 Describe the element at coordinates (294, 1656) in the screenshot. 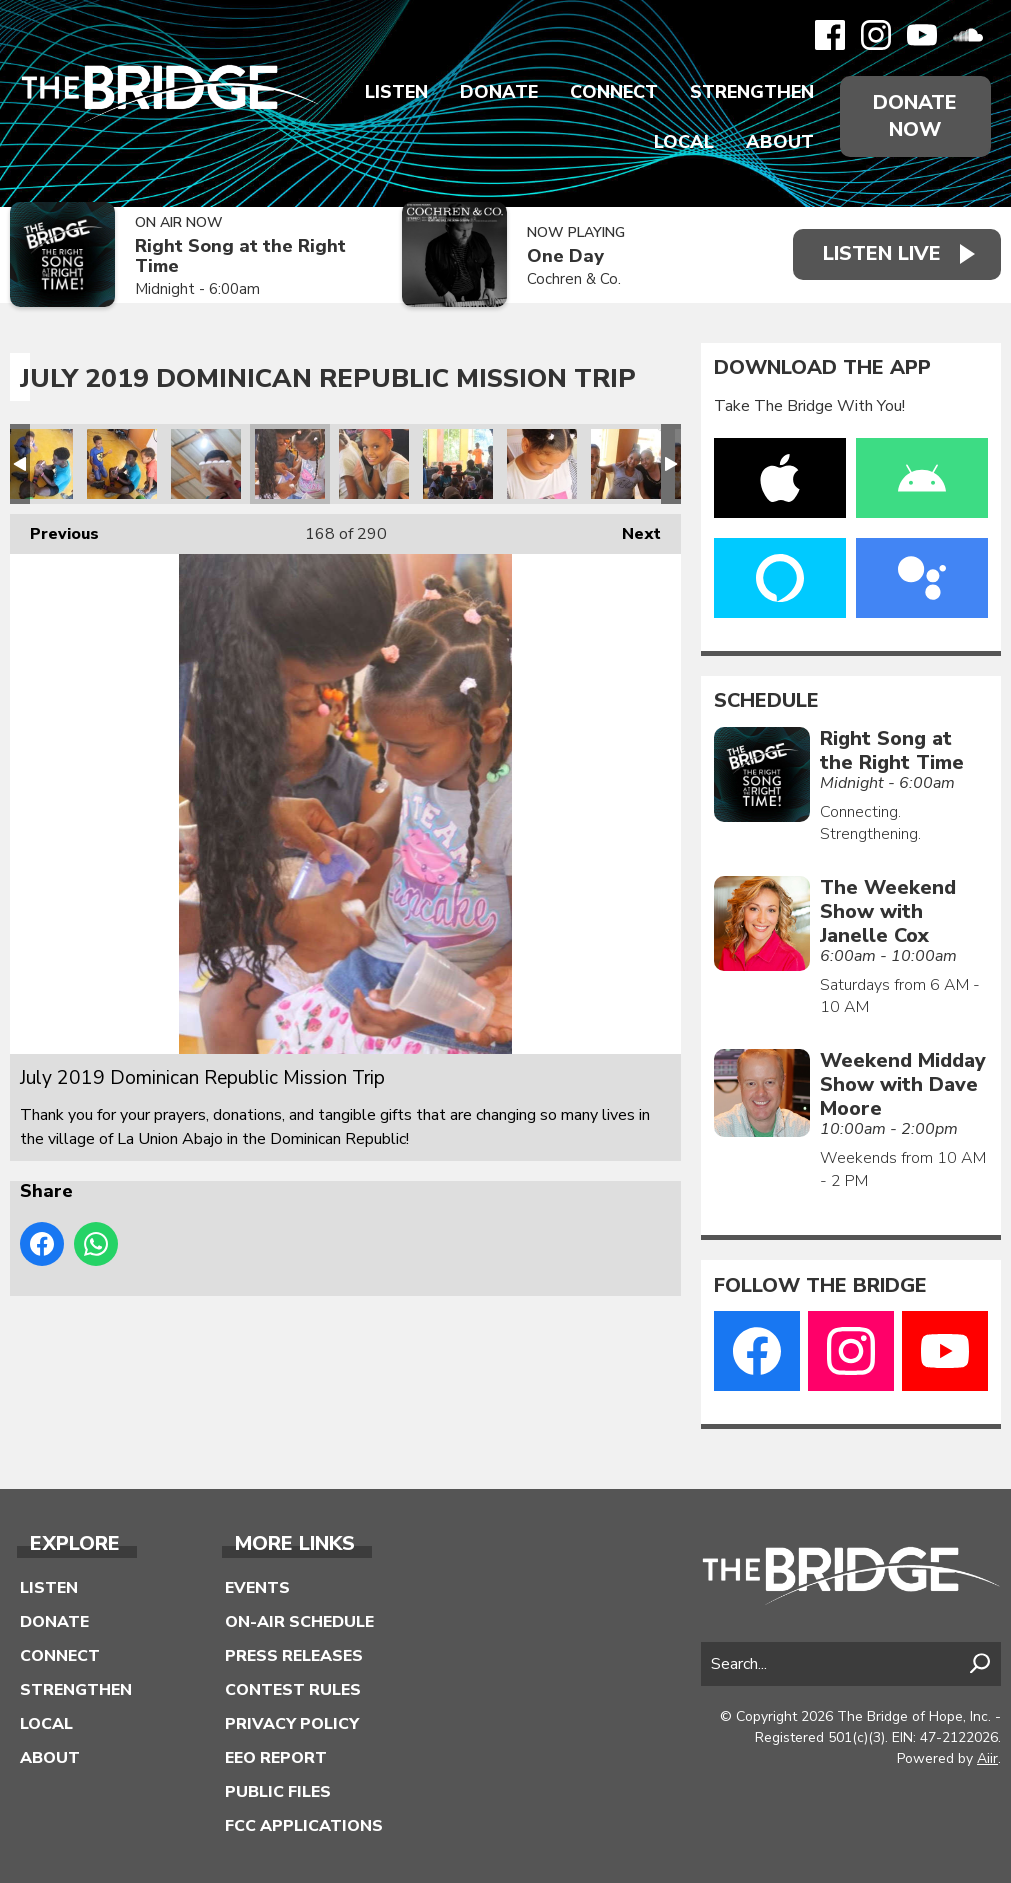

I see `Press Releases` at that location.